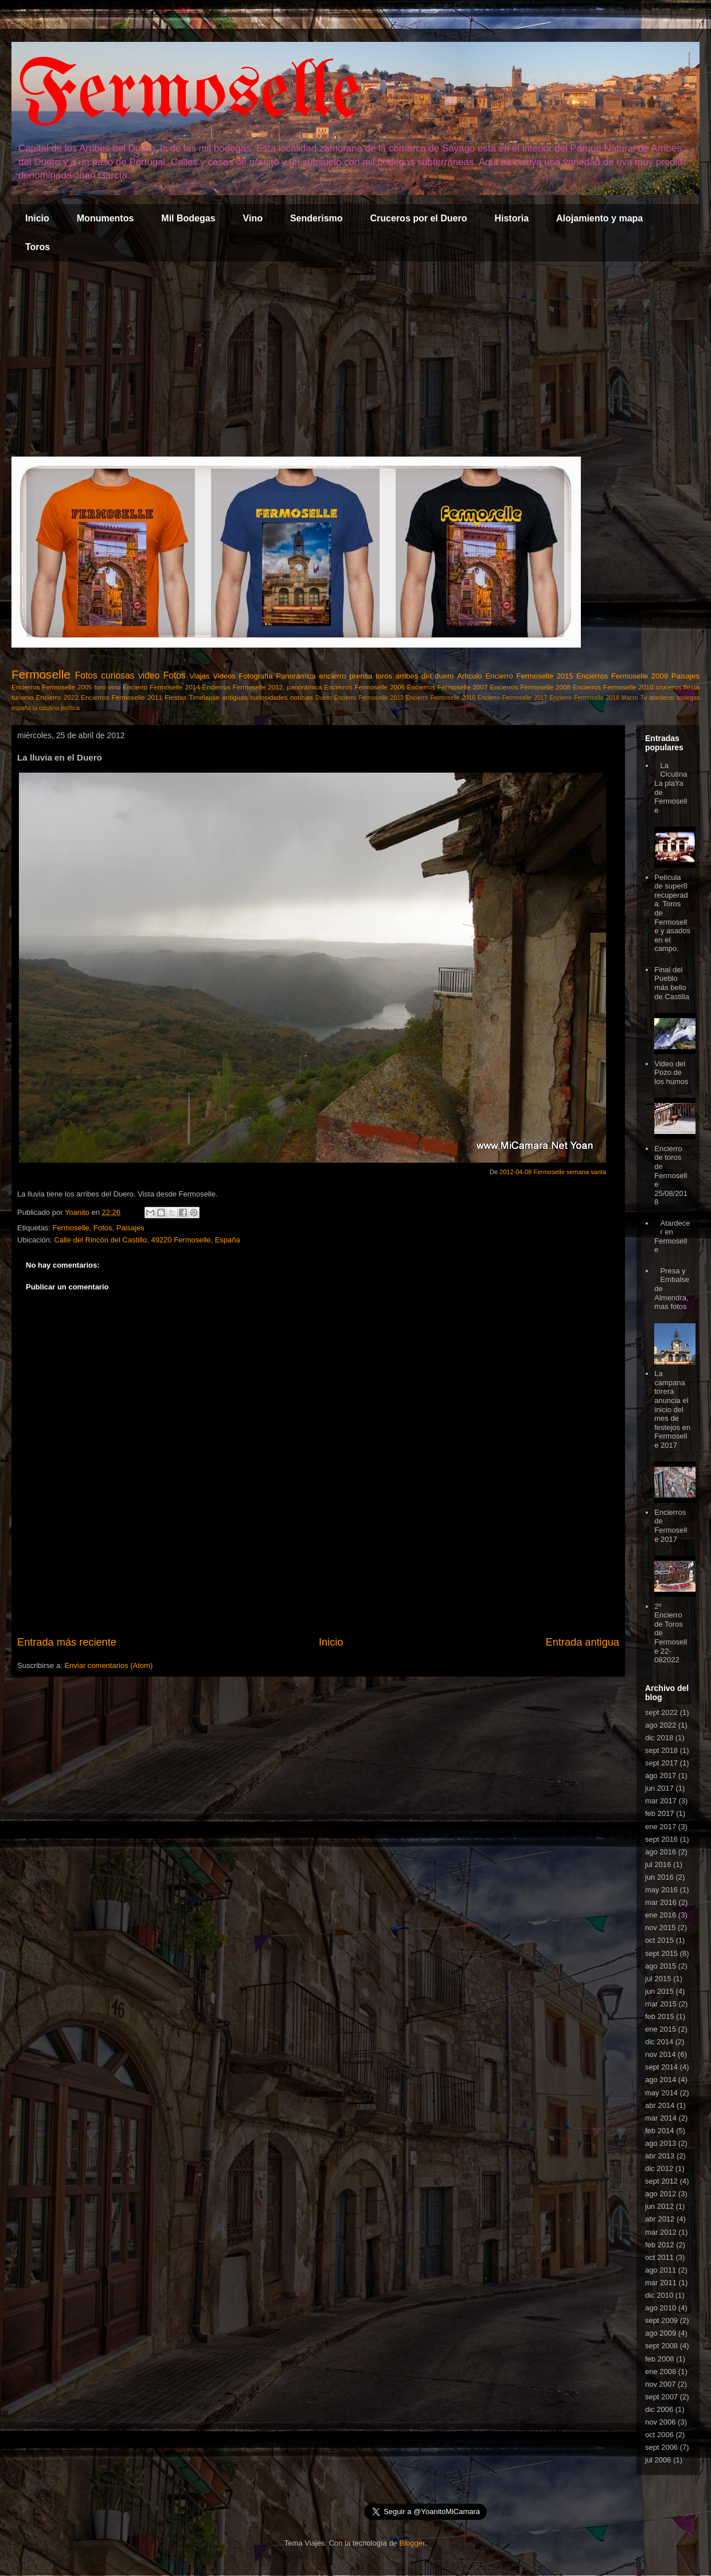  I want to click on sept 2006, so click(661, 2447).